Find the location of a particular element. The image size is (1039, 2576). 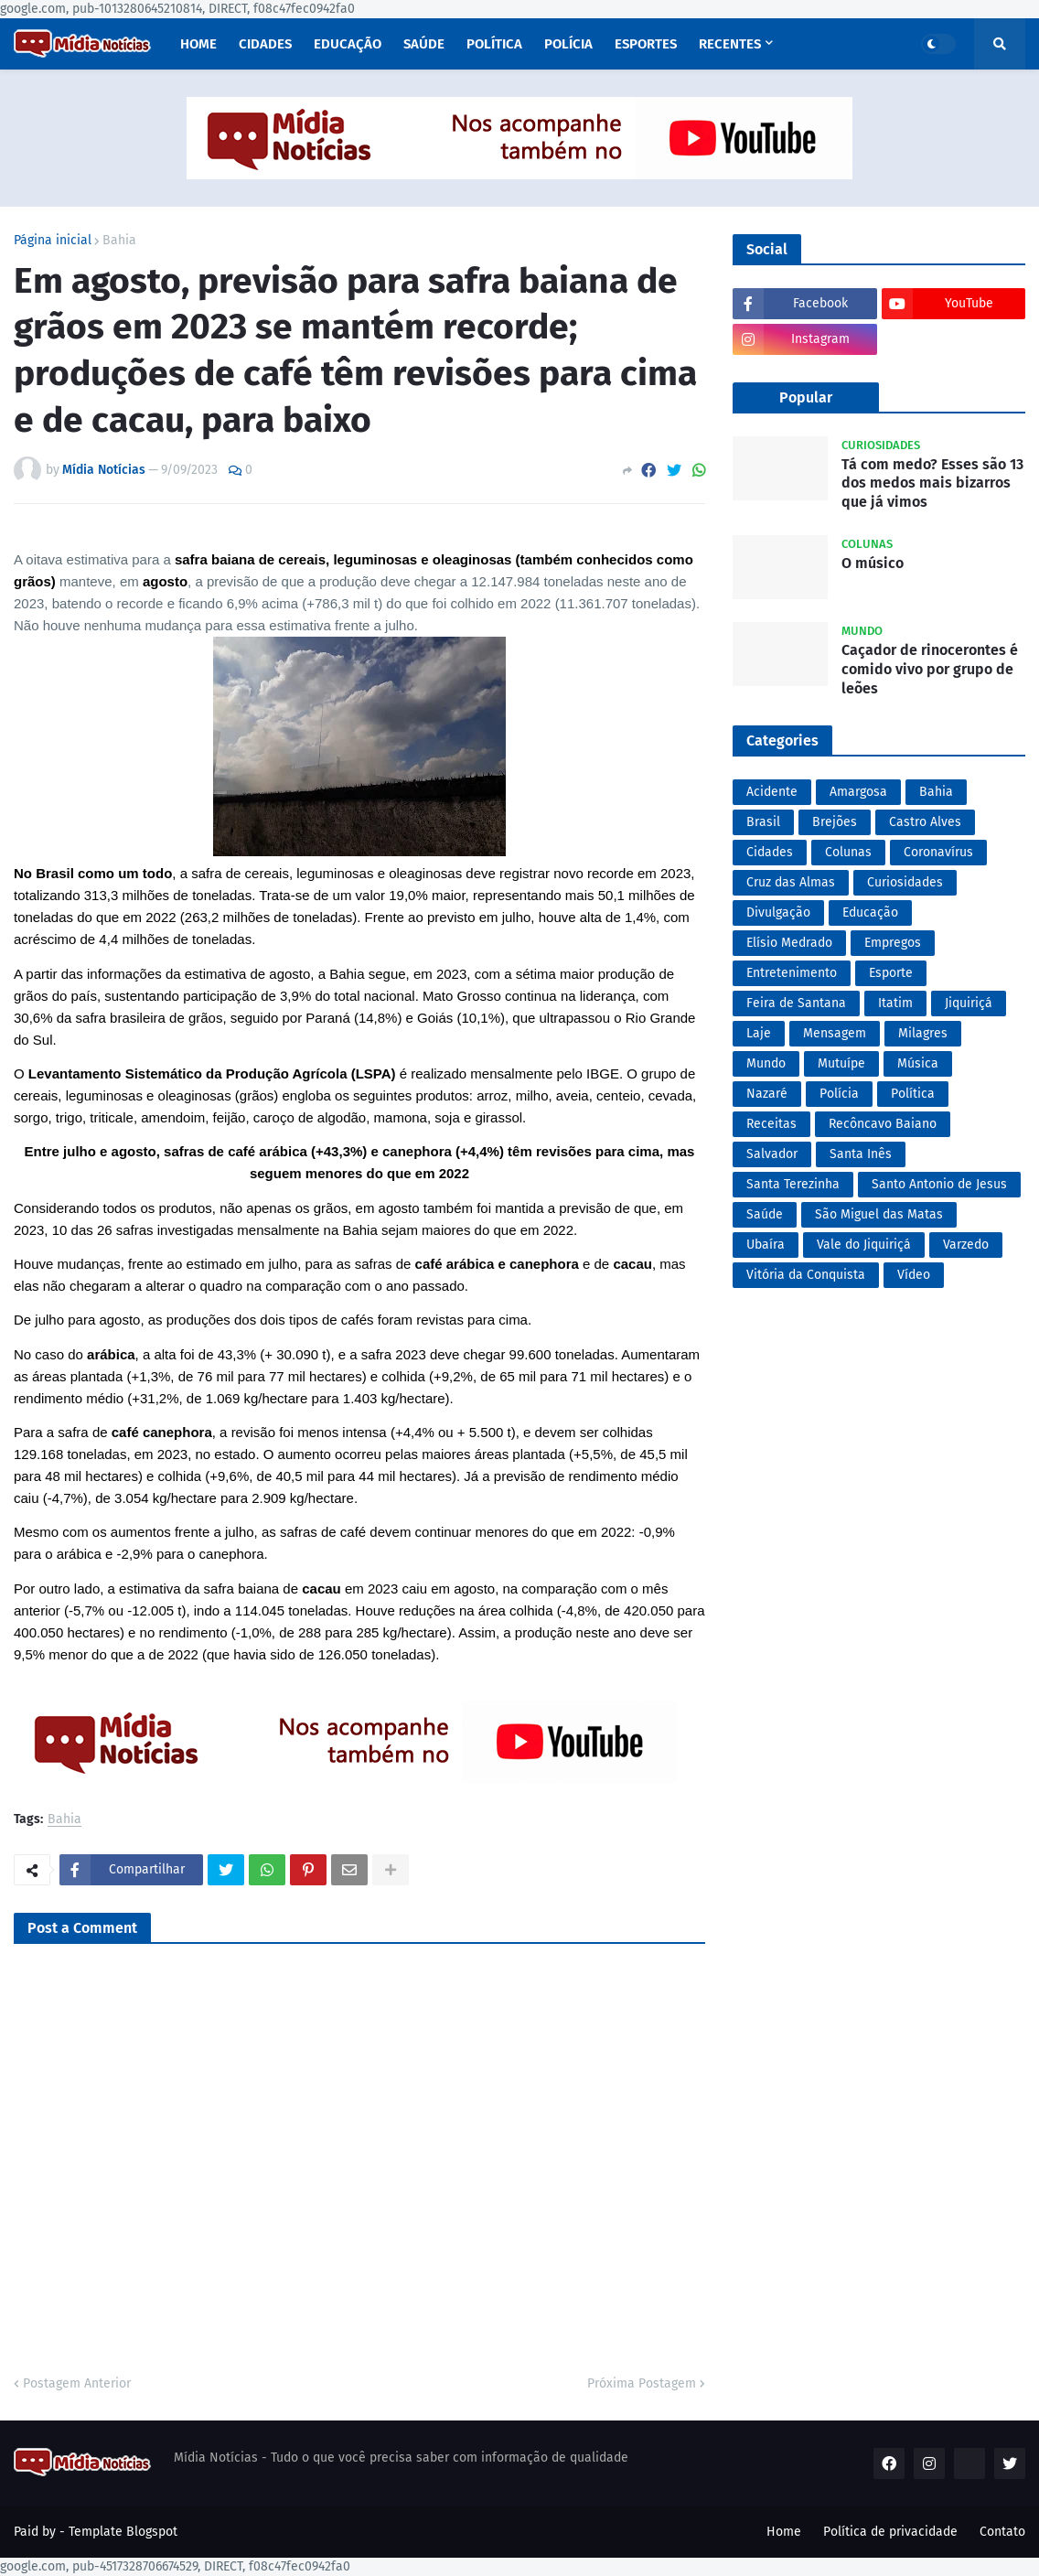

Varzedo is located at coordinates (966, 1244).